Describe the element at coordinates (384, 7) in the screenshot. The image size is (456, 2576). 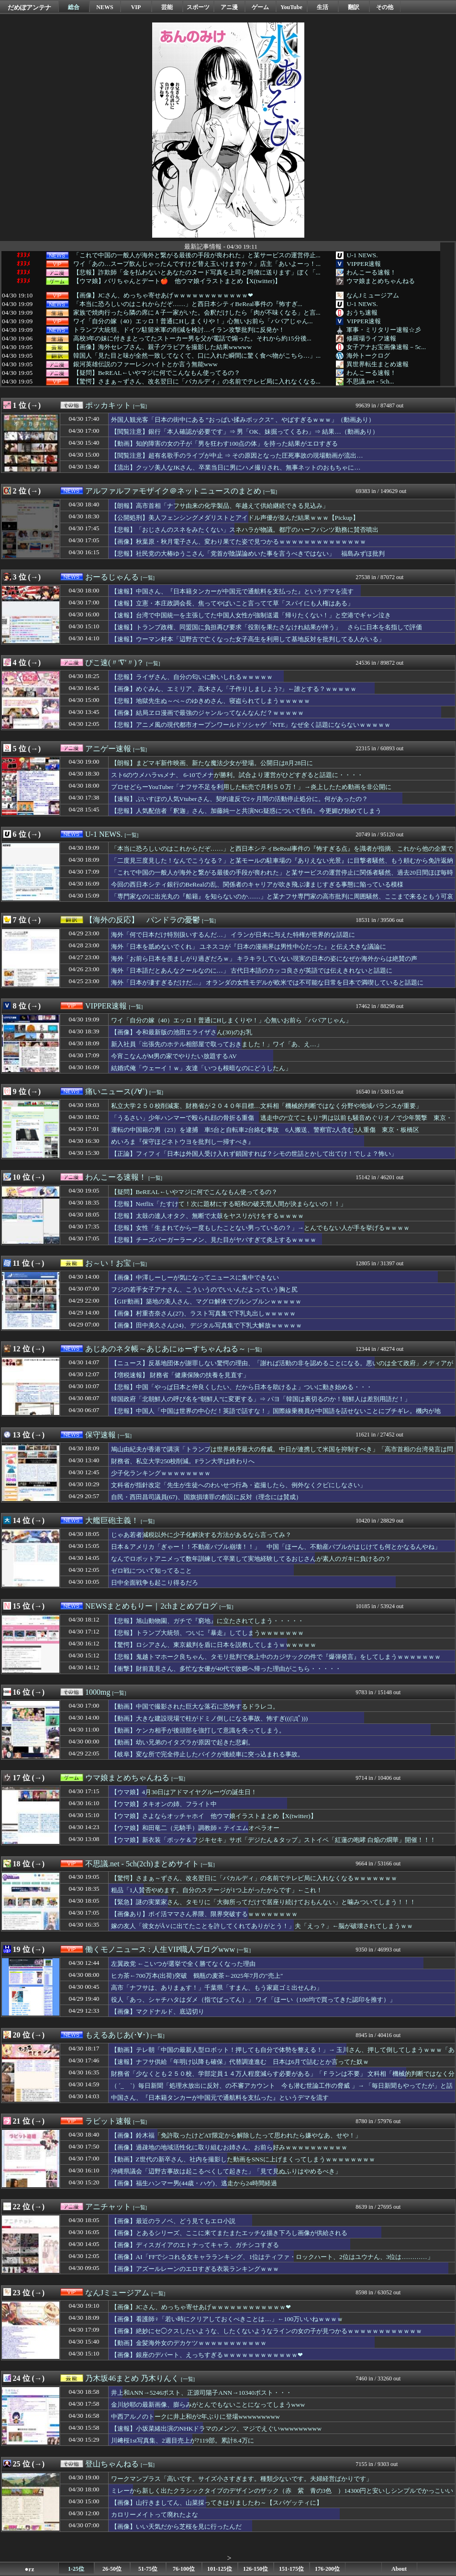
I see `その他` at that location.